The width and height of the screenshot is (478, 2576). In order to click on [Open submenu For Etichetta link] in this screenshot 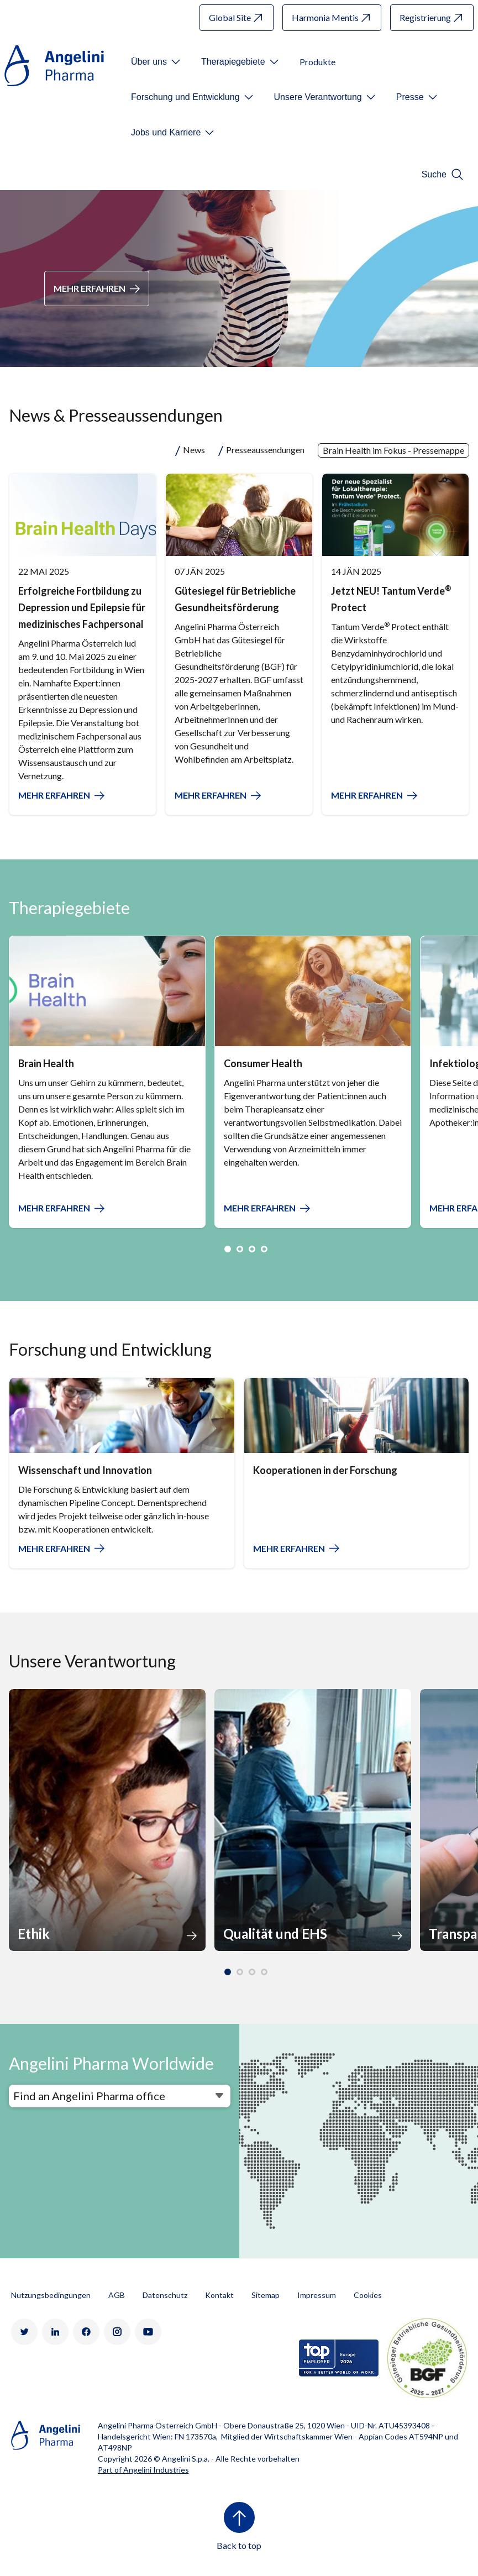, I will do `click(157, 62)`.